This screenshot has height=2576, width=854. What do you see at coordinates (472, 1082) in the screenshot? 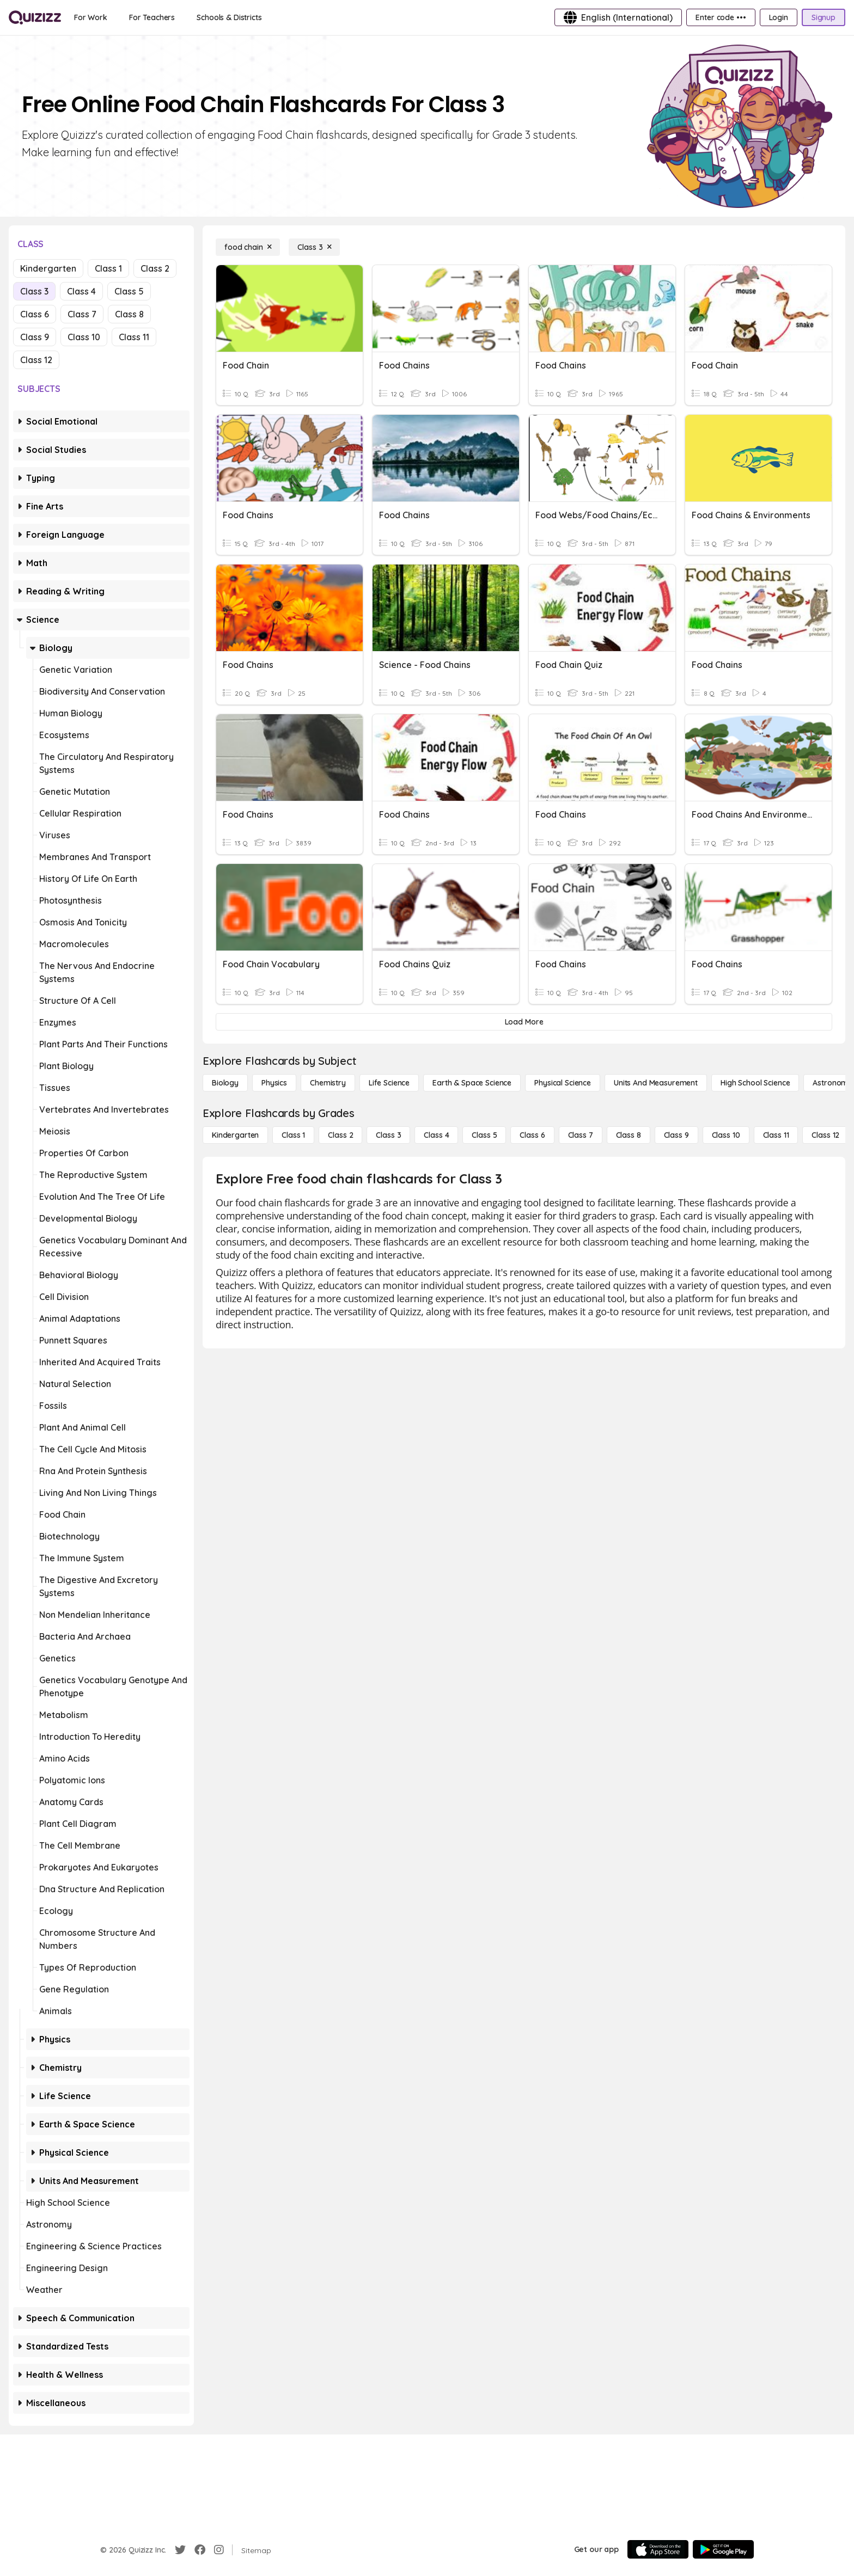
I see `[Earth & Space Science]` at bounding box center [472, 1082].